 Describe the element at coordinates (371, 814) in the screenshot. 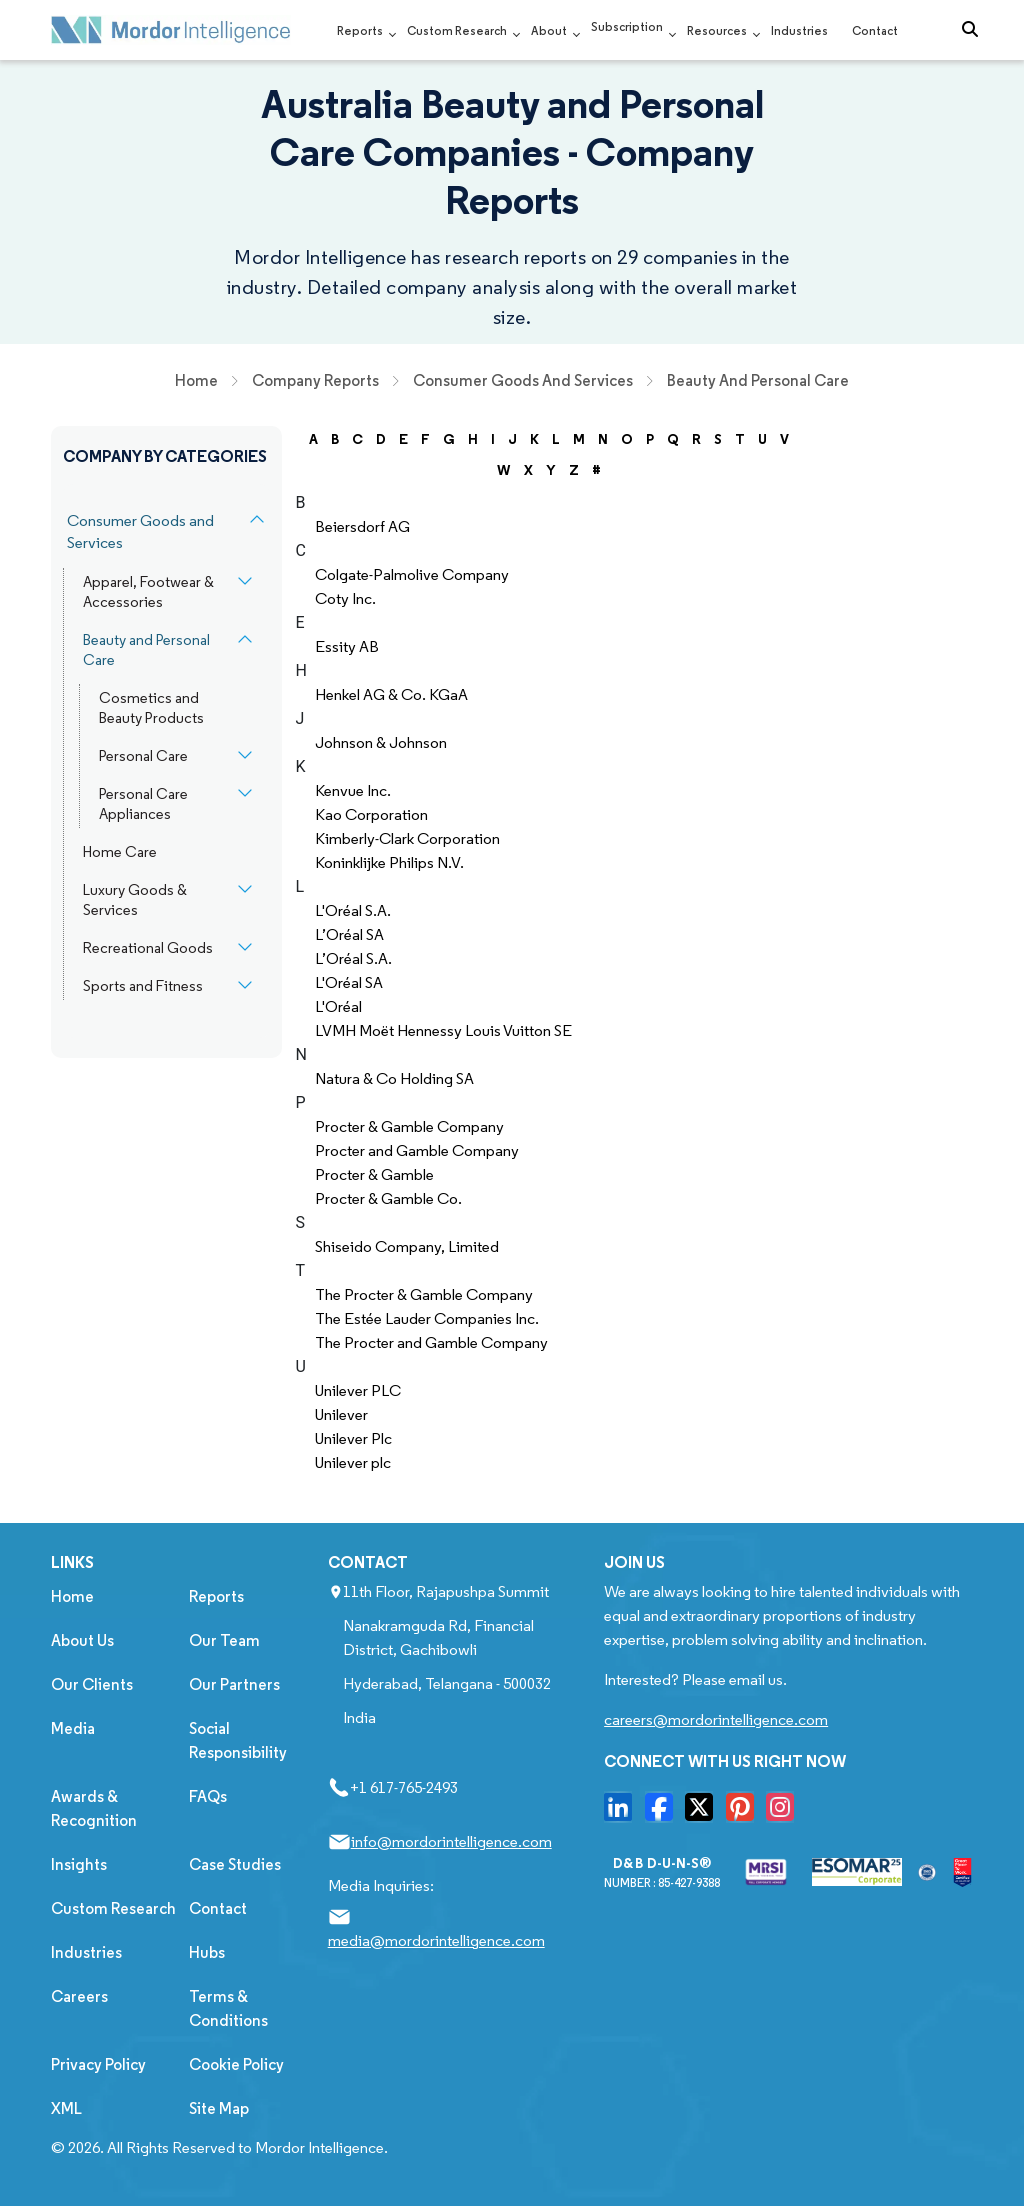

I see `Kao Corporation` at that location.